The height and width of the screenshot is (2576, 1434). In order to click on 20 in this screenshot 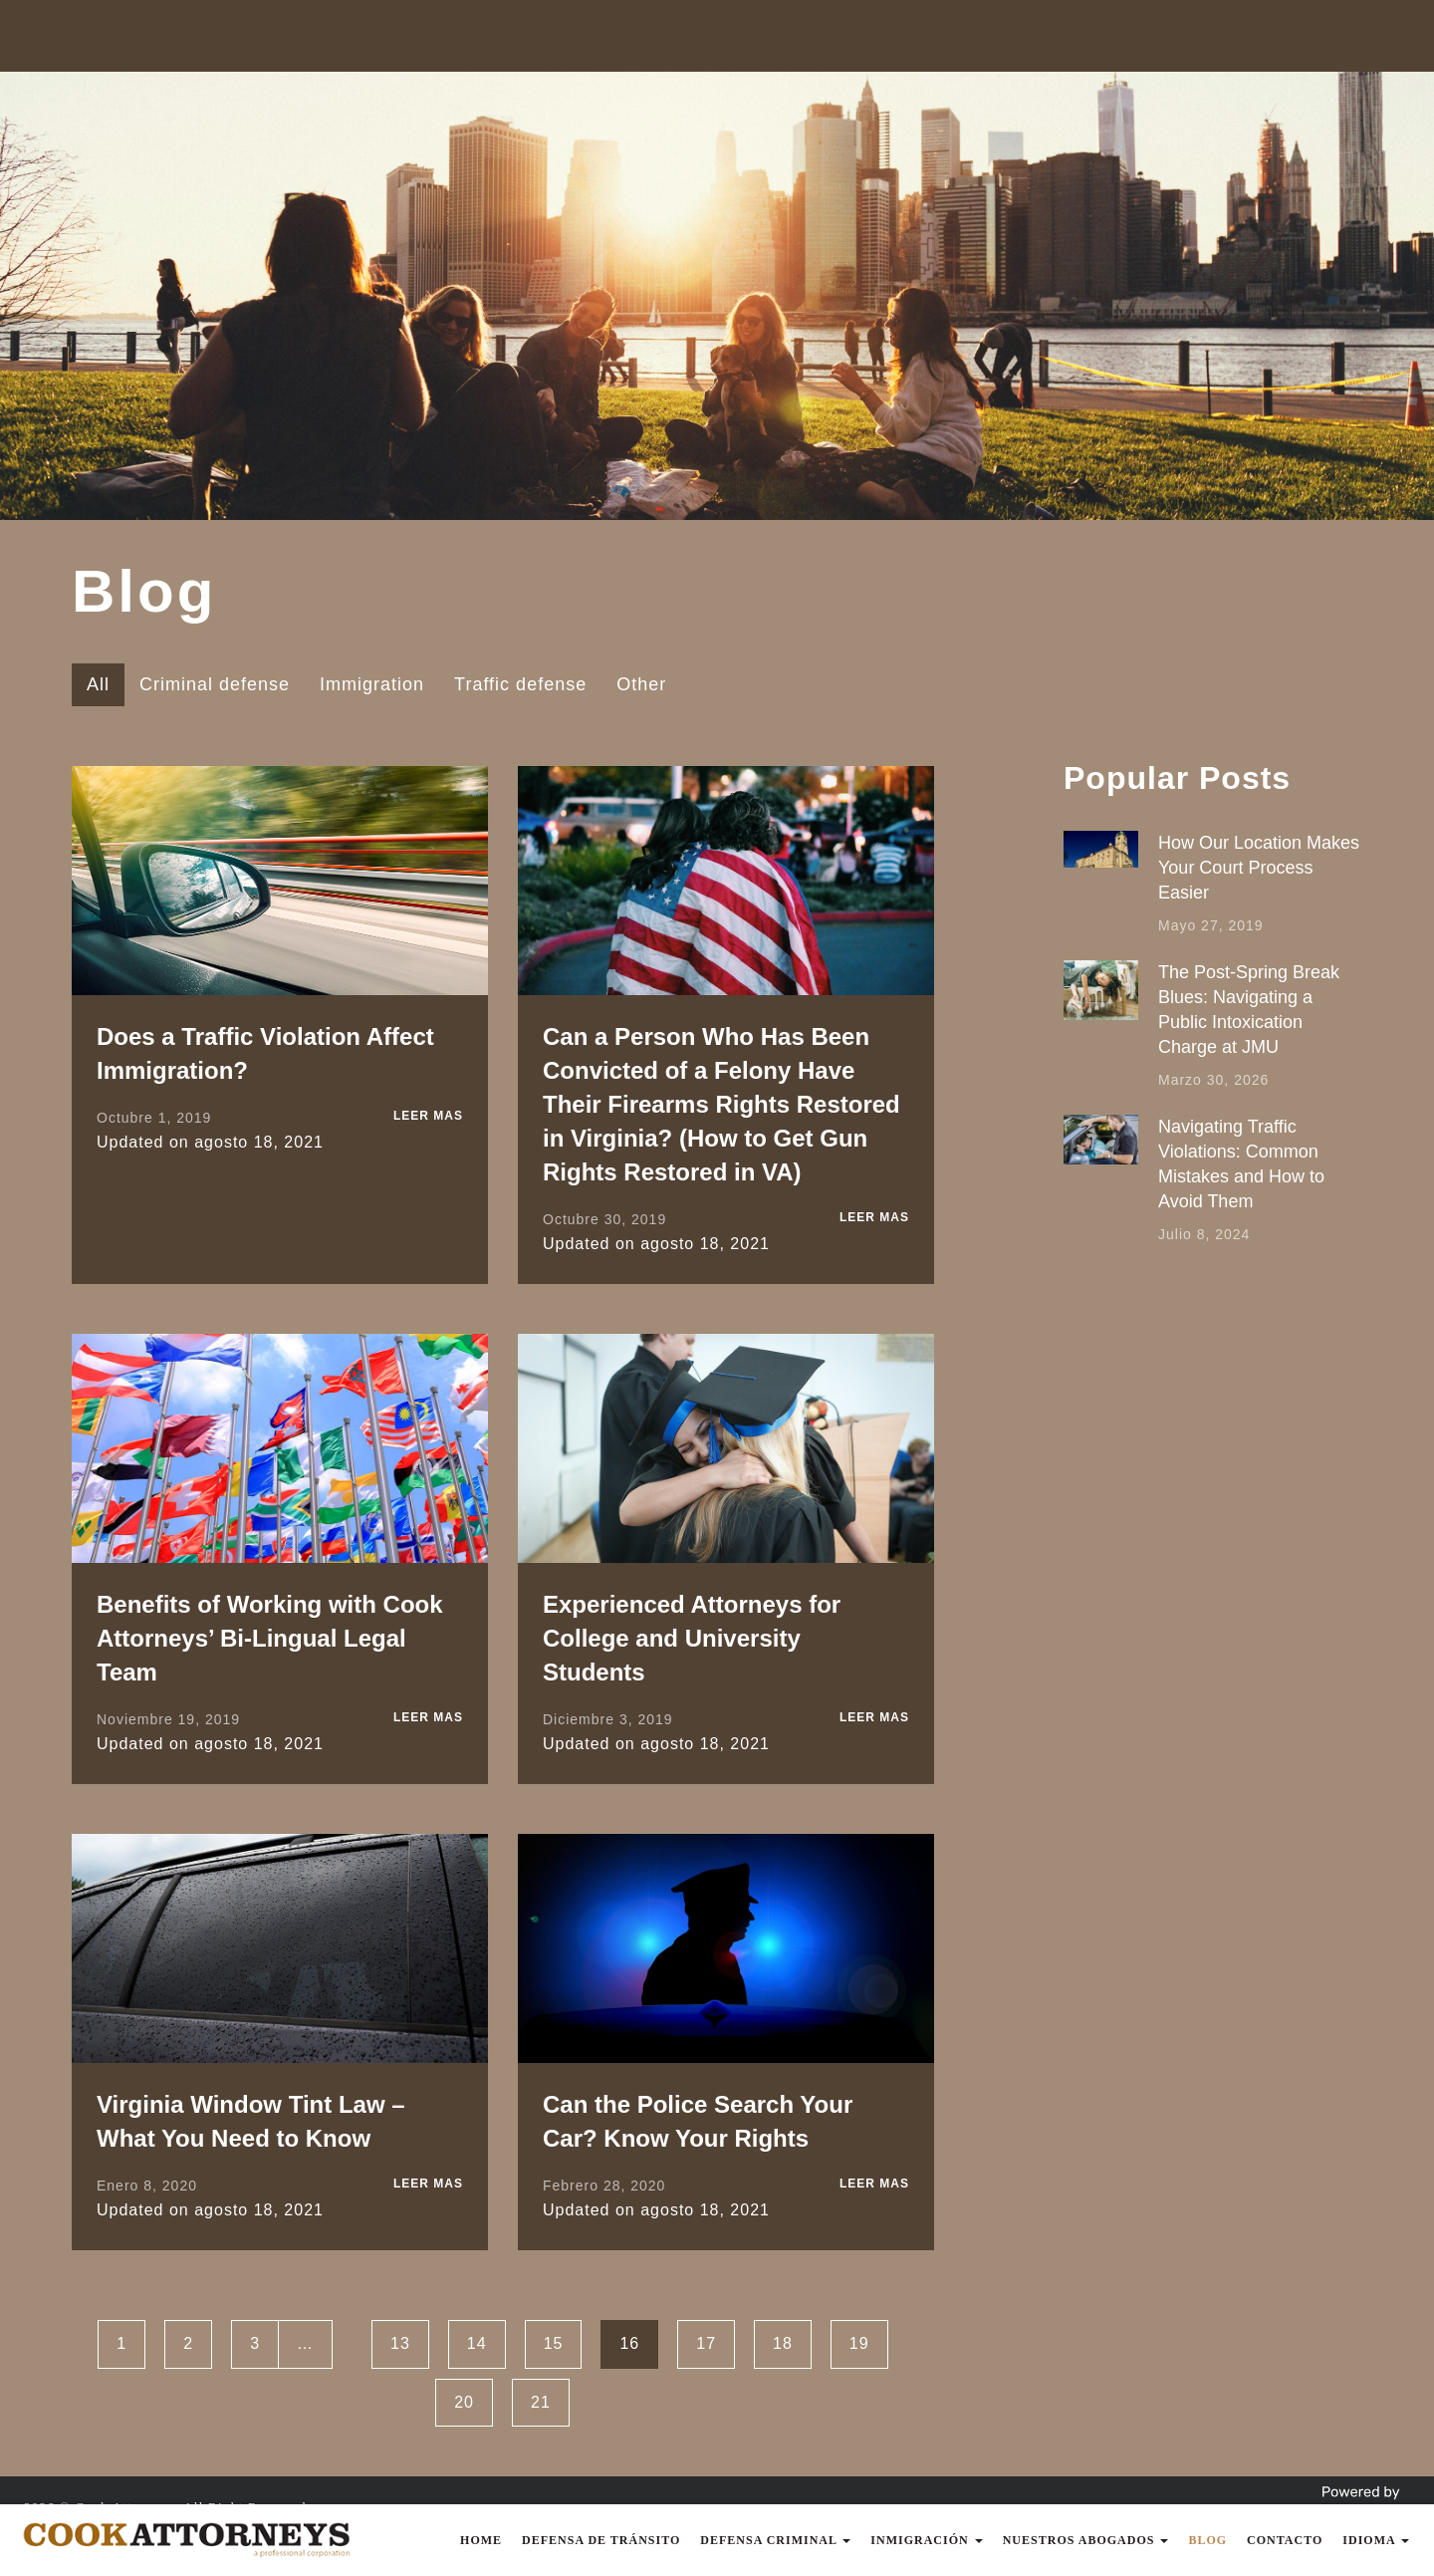, I will do `click(464, 2402)`.